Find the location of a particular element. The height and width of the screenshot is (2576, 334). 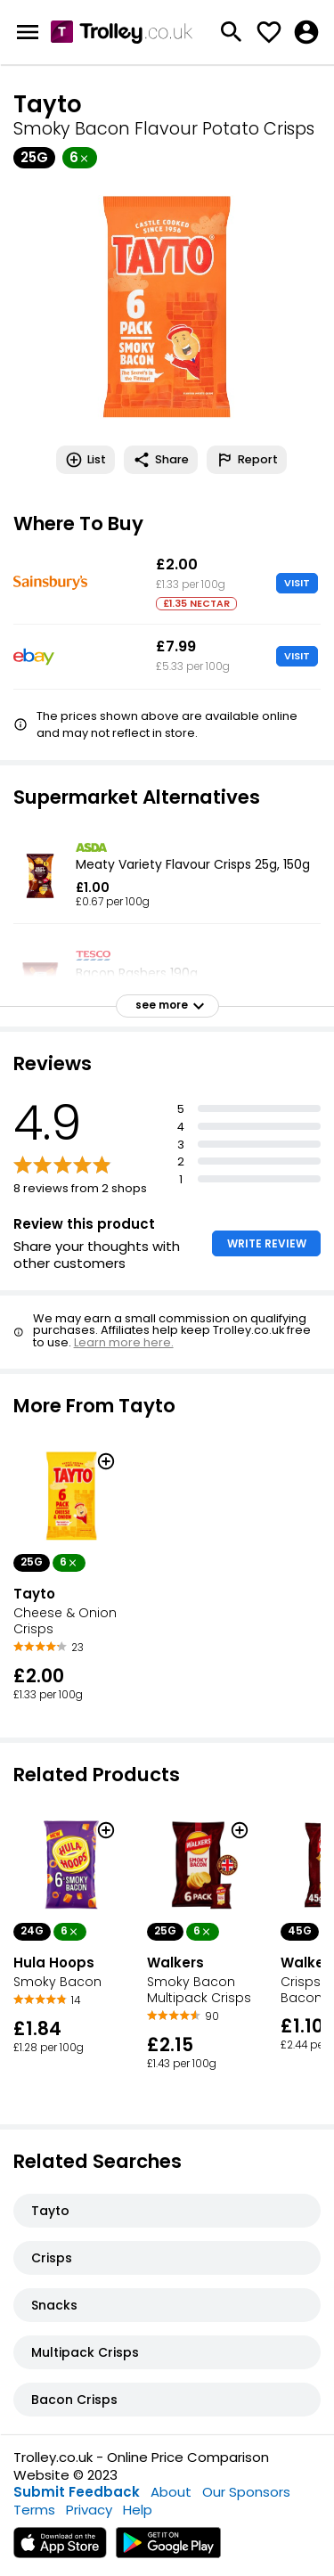

About is located at coordinates (171, 2491).